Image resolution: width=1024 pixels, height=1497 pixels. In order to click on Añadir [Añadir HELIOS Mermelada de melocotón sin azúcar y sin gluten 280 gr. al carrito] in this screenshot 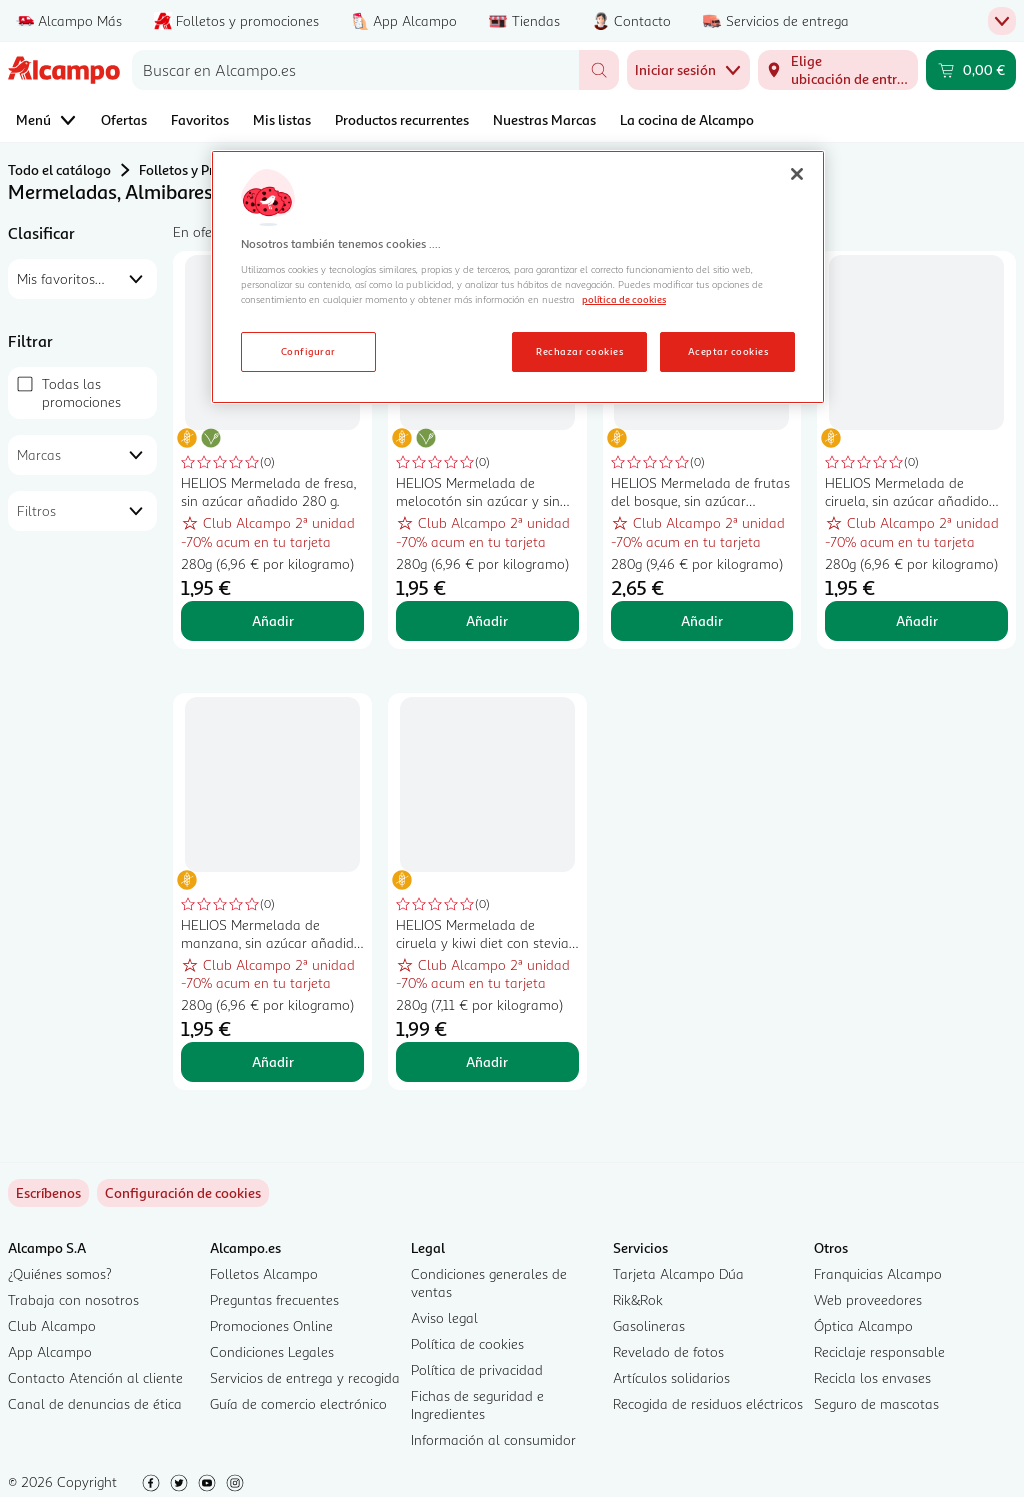, I will do `click(487, 620)`.